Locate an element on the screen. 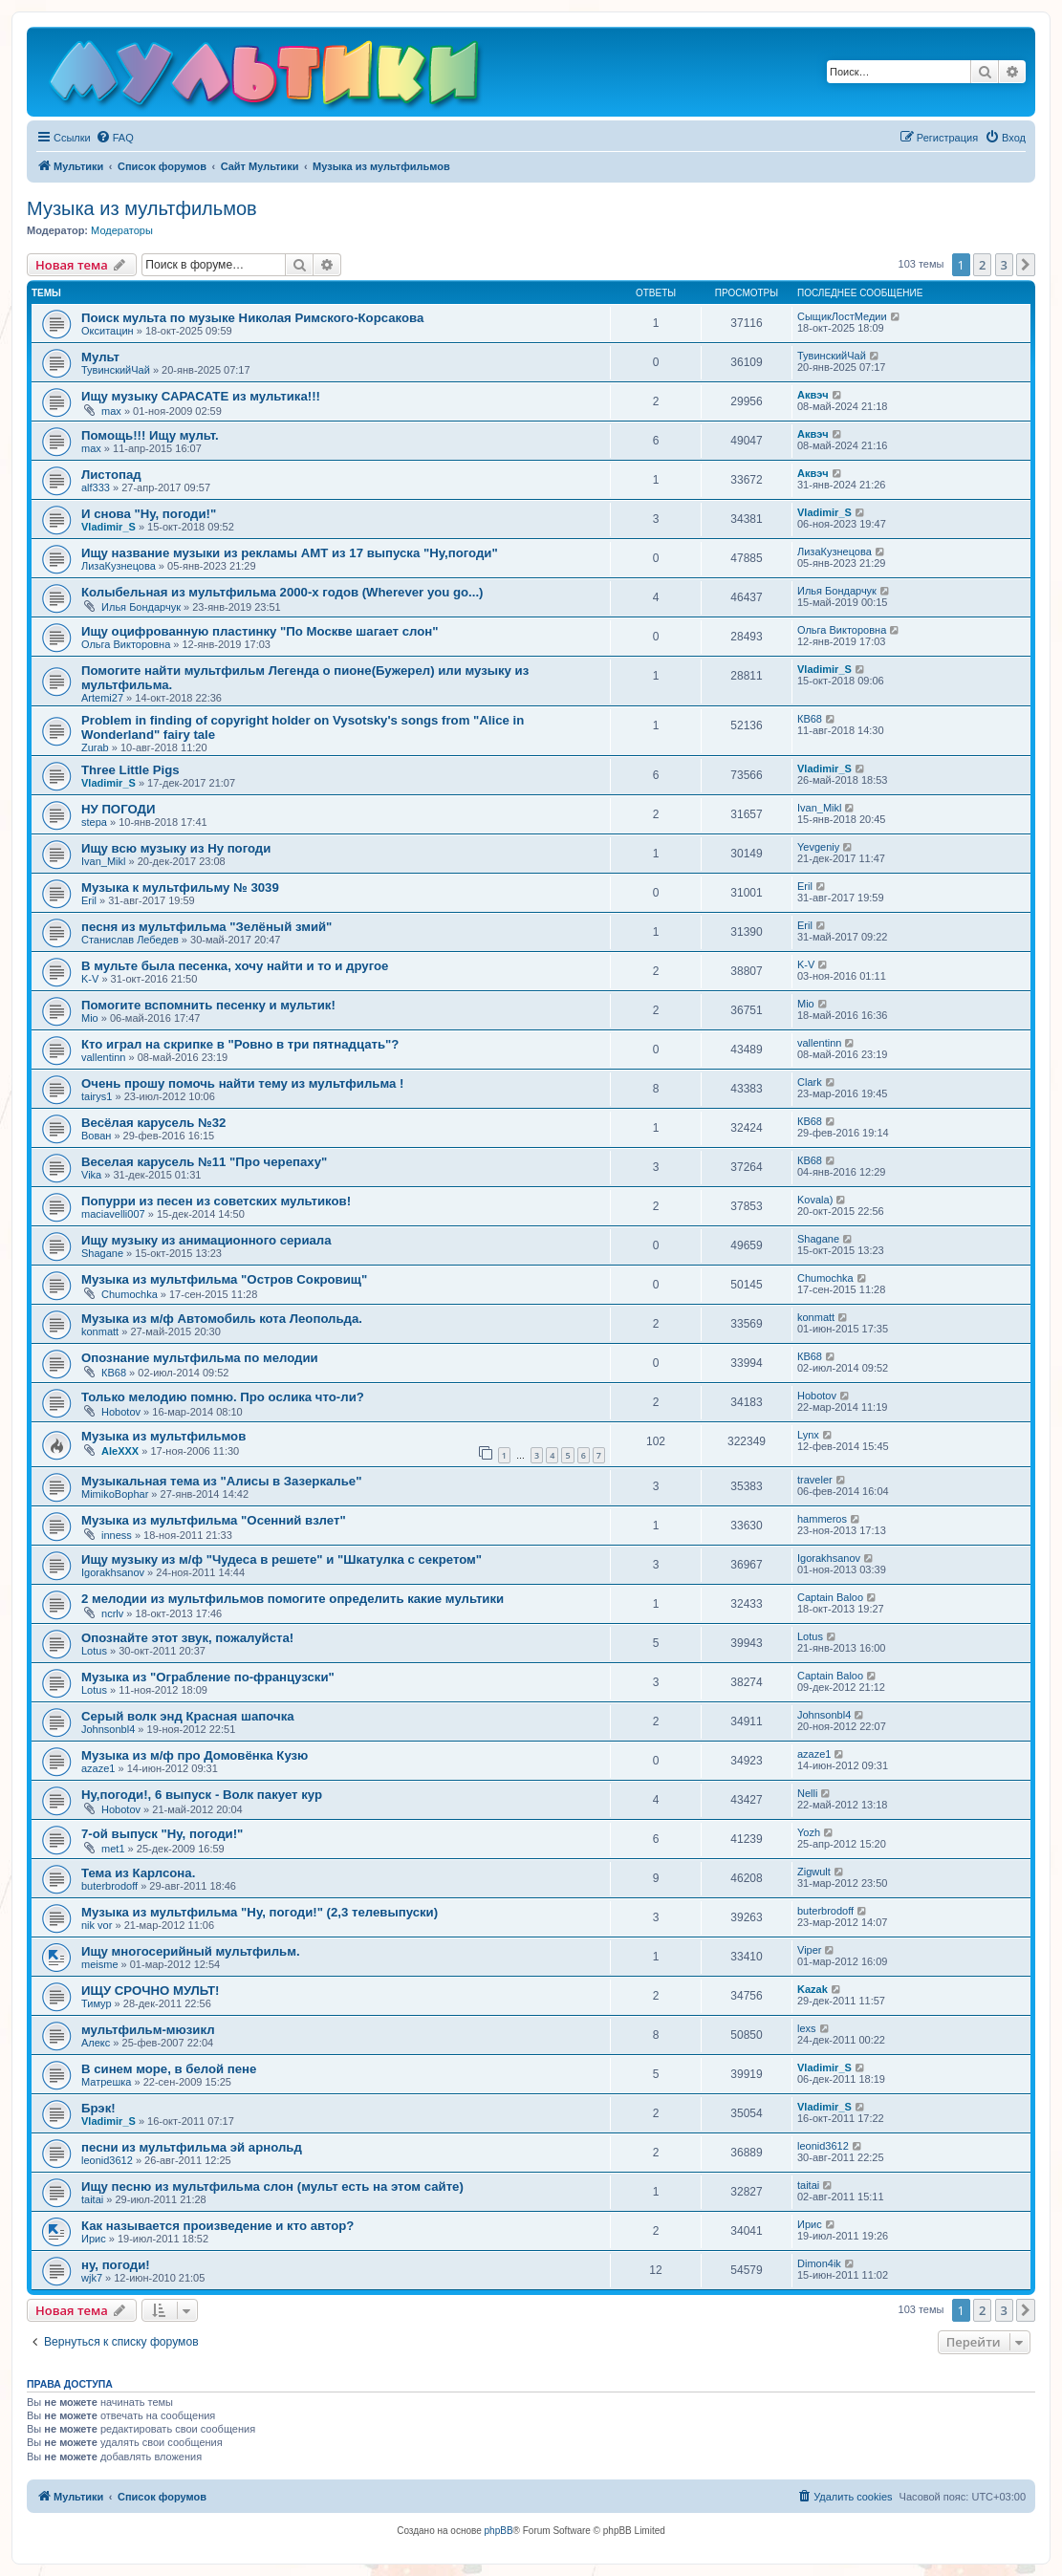 This screenshot has width=1062, height=2576. Lotus is located at coordinates (94, 1650).